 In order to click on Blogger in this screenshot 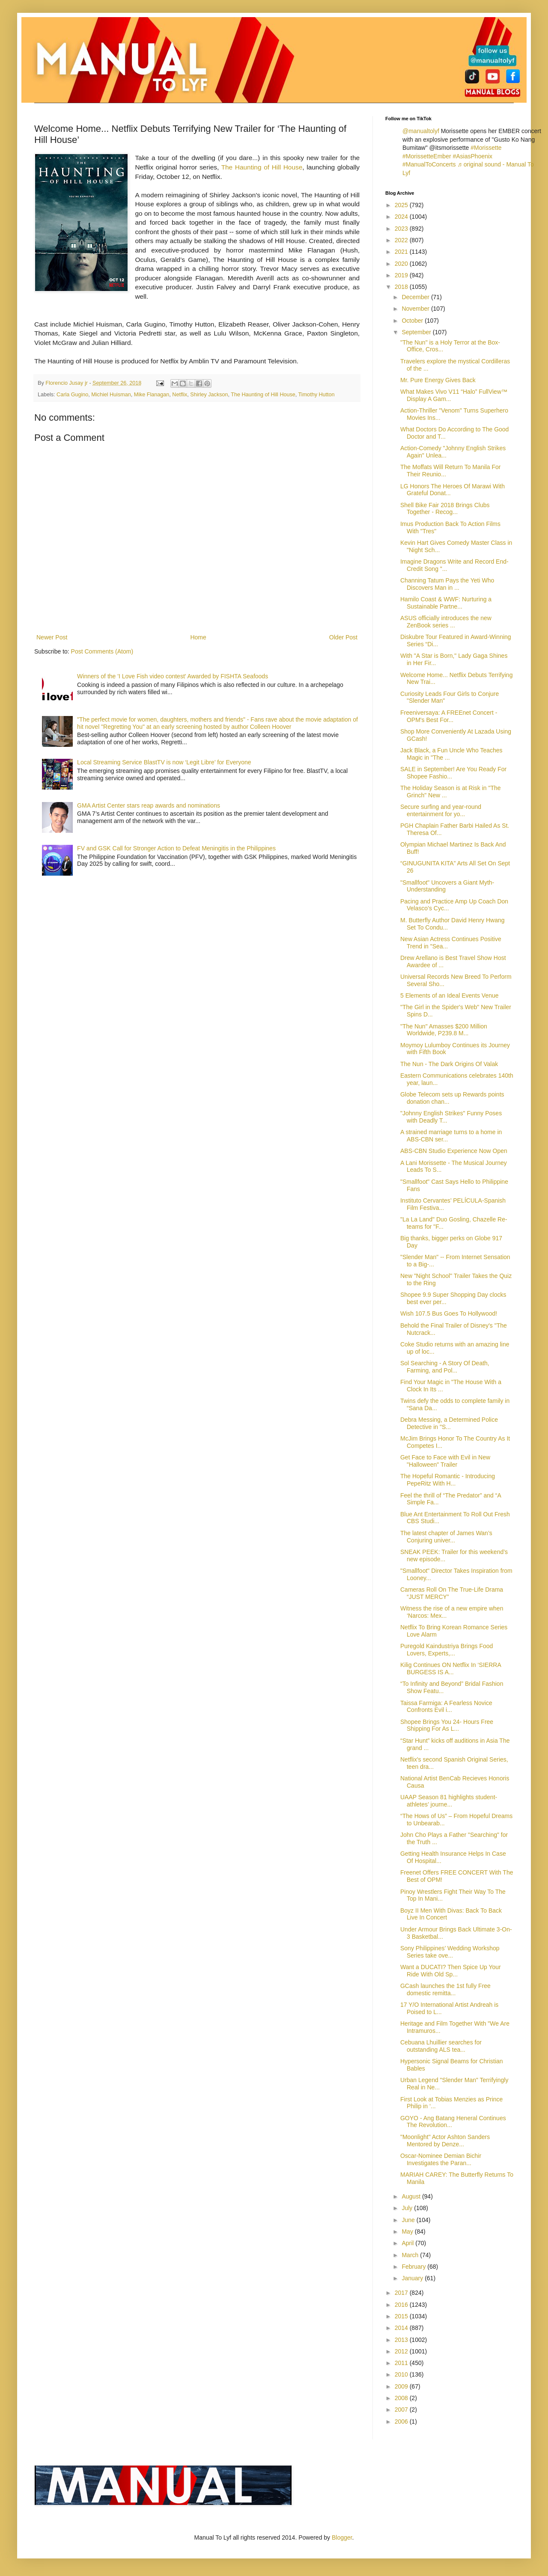, I will do `click(342, 2537)`.